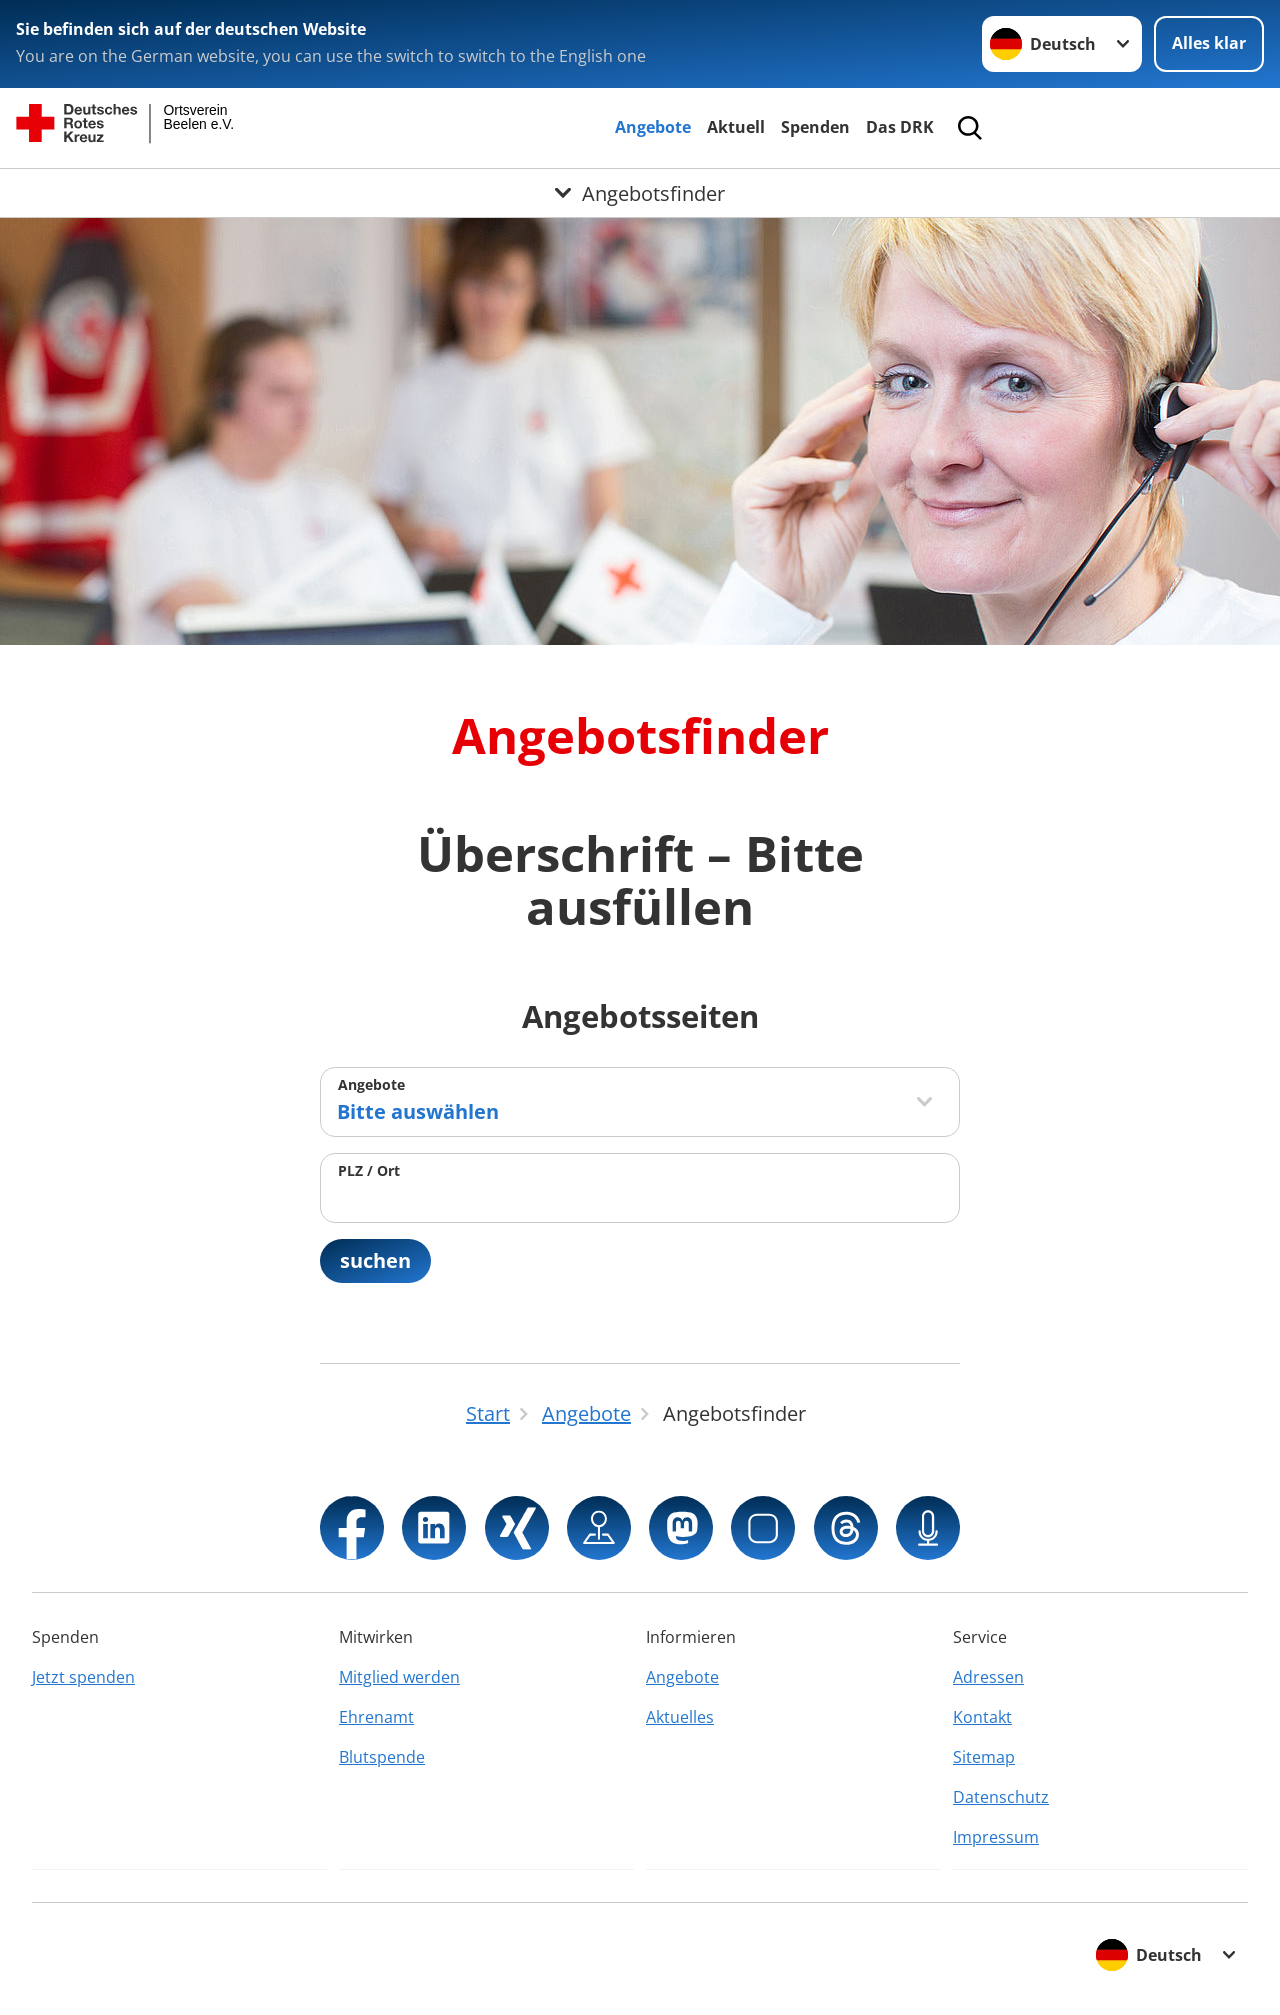 This screenshot has height=2015, width=1280. Describe the element at coordinates (382, 1757) in the screenshot. I see `Blutspende` at that location.